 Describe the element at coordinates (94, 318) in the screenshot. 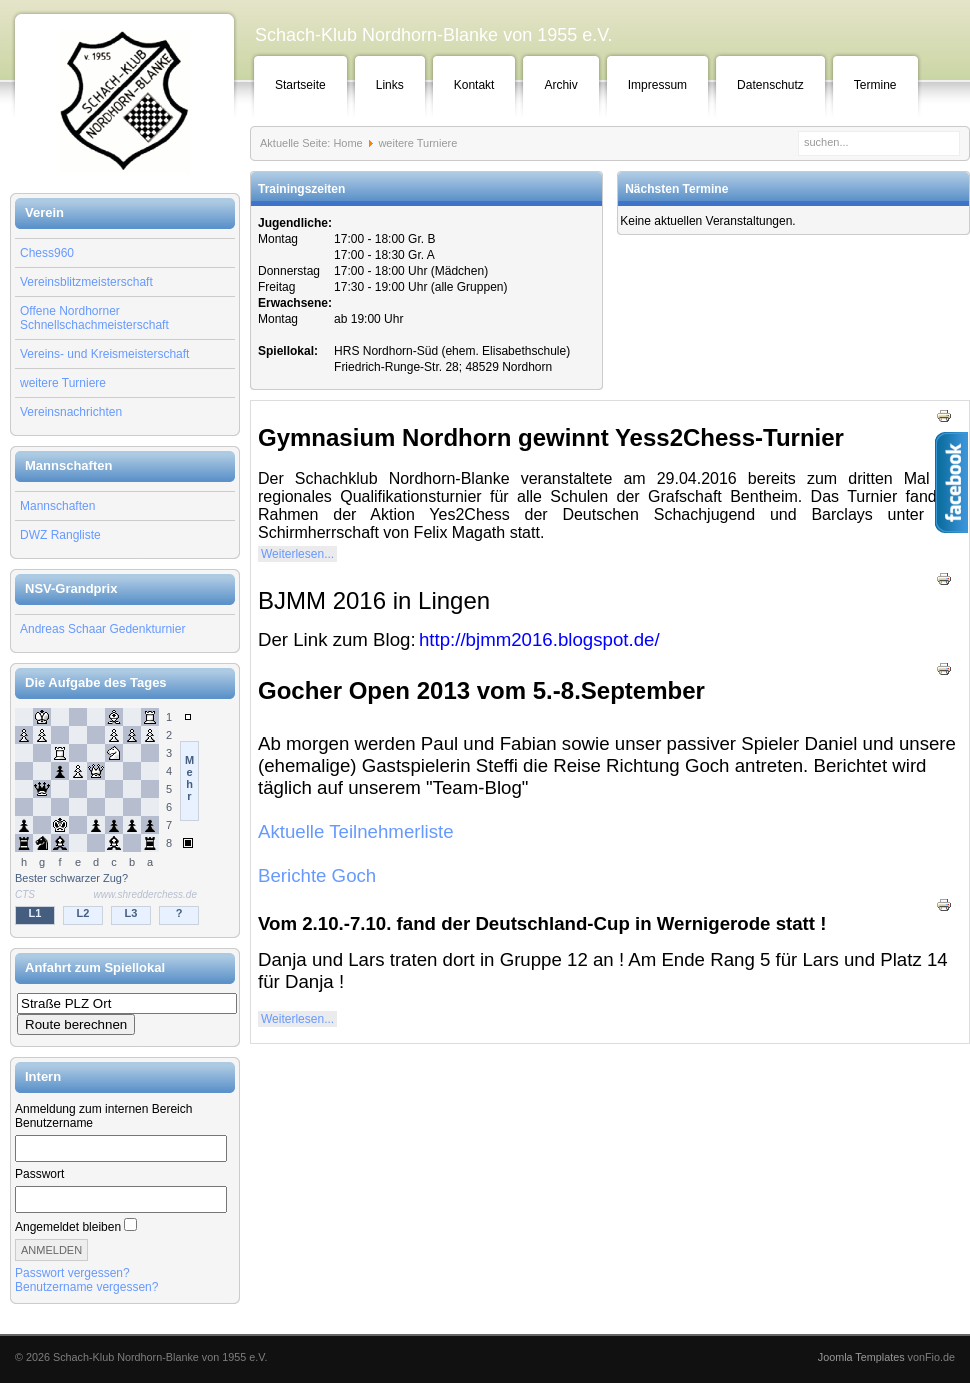

I see `Offene Nordhorner Schnellschachmeisterschaft` at that location.